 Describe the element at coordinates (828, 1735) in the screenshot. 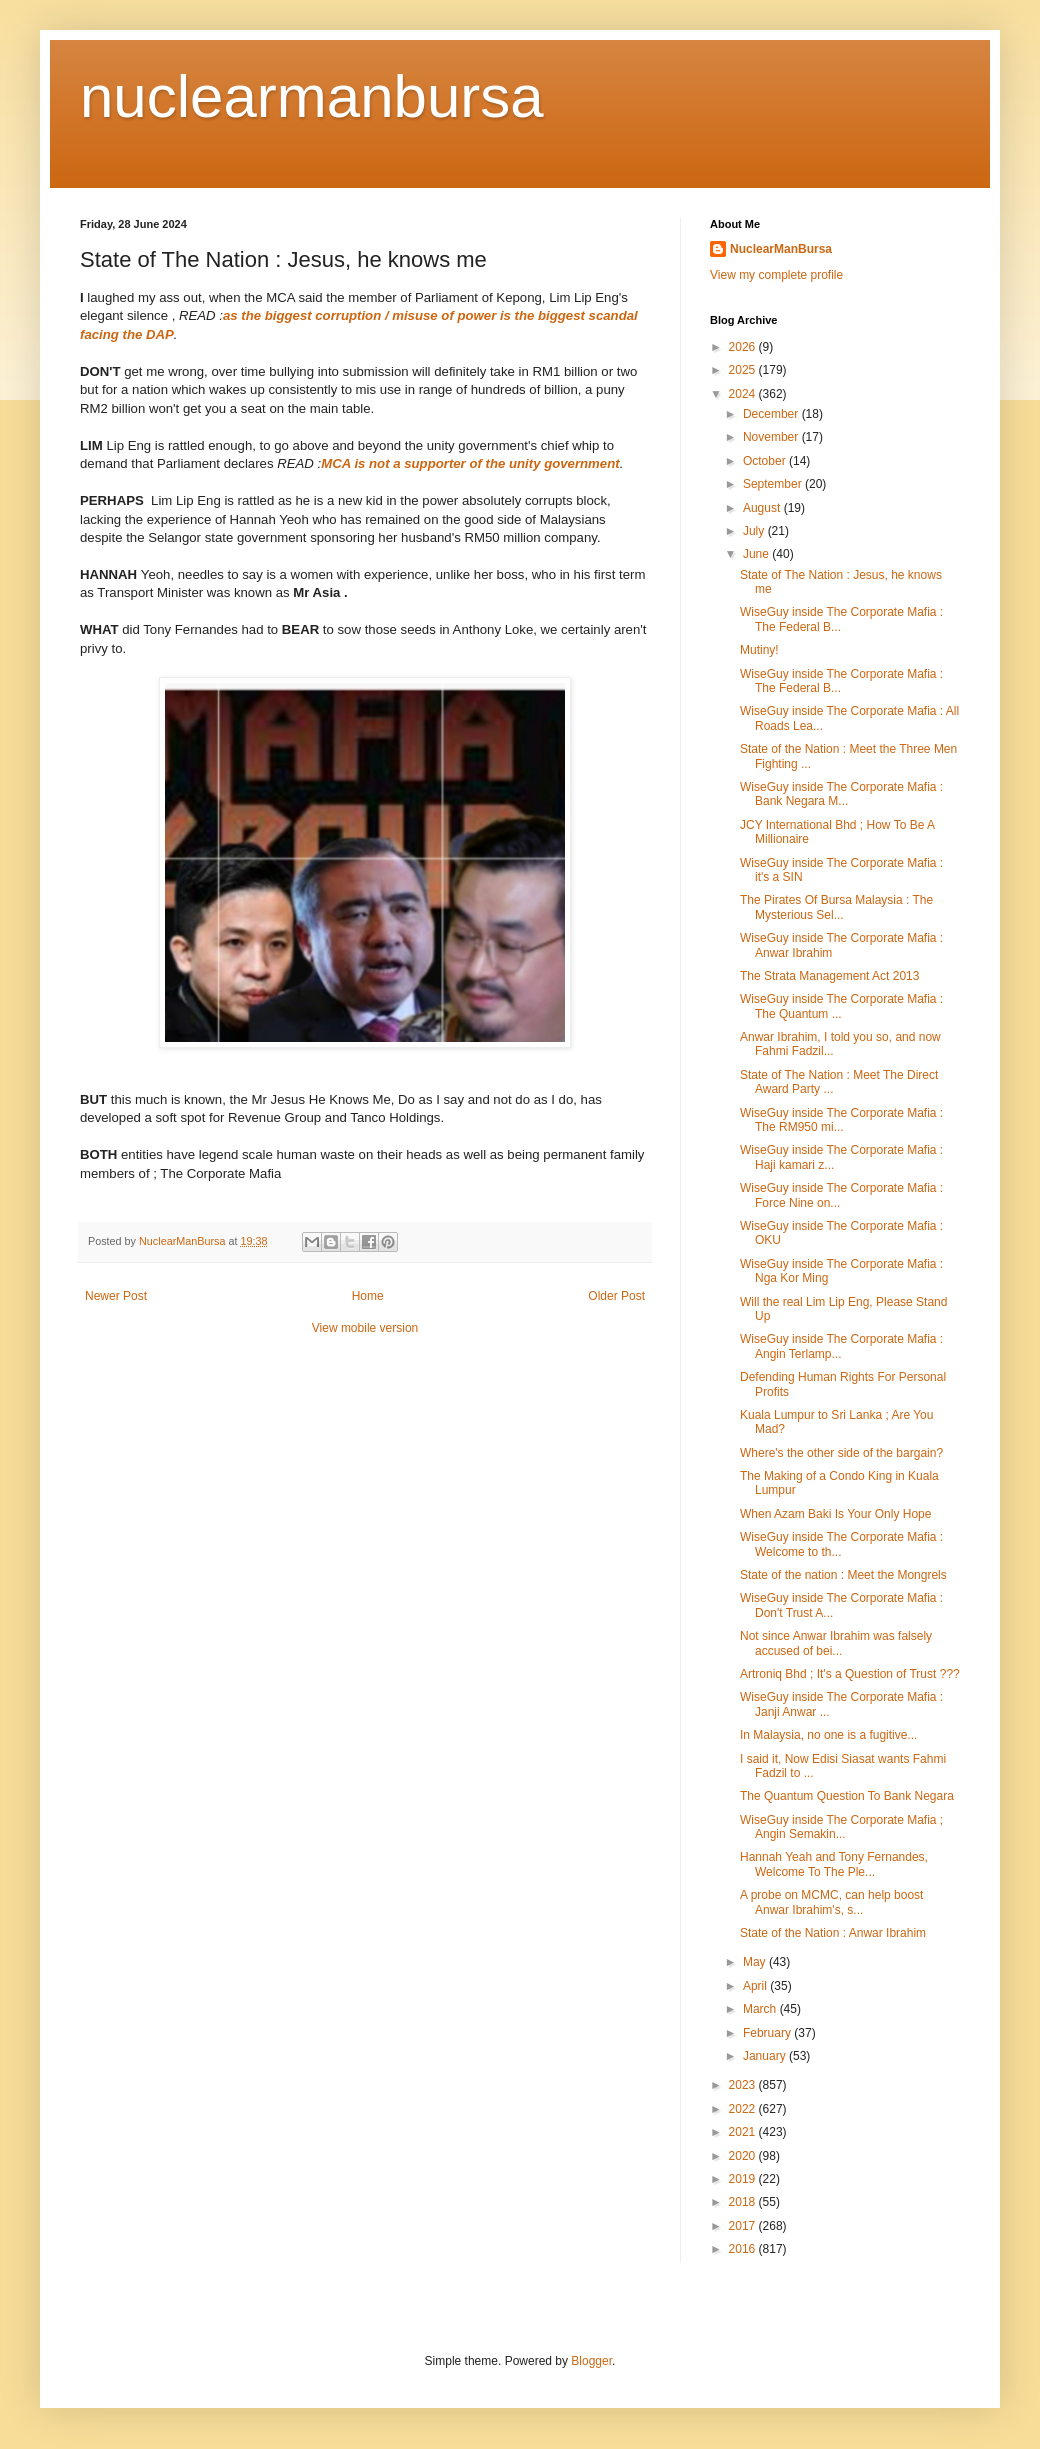

I see `In Malaysia, no one is a fugitive...` at that location.